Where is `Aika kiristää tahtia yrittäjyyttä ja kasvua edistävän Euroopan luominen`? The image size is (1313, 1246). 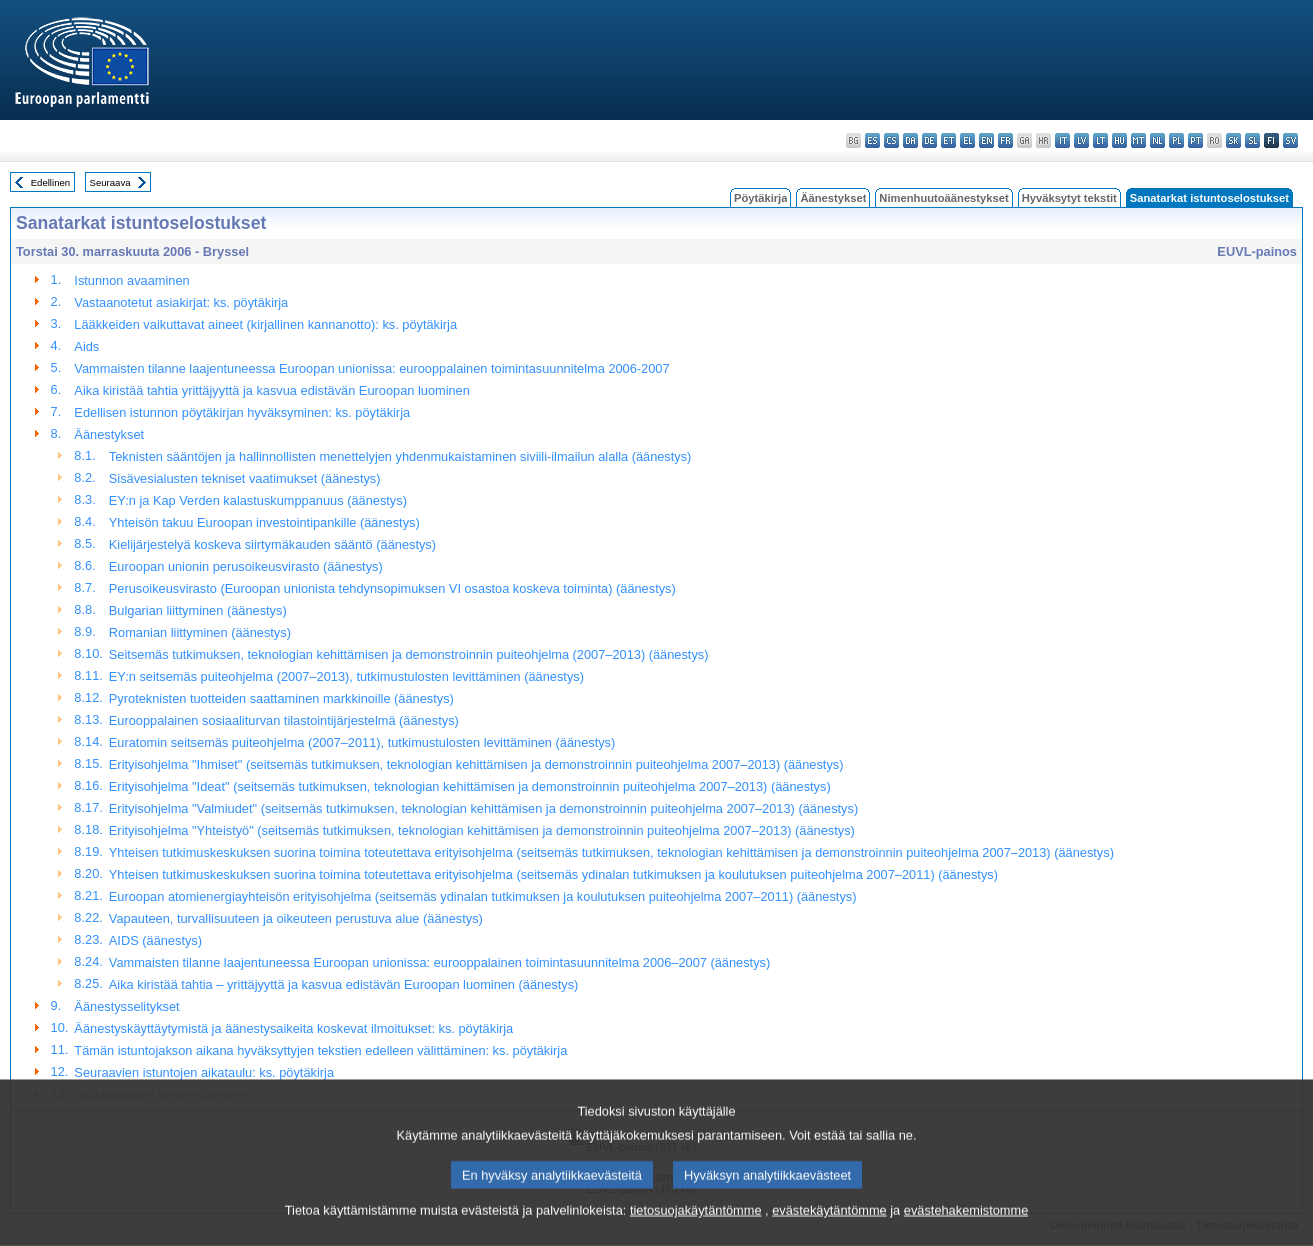
Aika kiristää tahtia yrittäjyyttä ja kasvua edistävän Euroopan luominen is located at coordinates (272, 390).